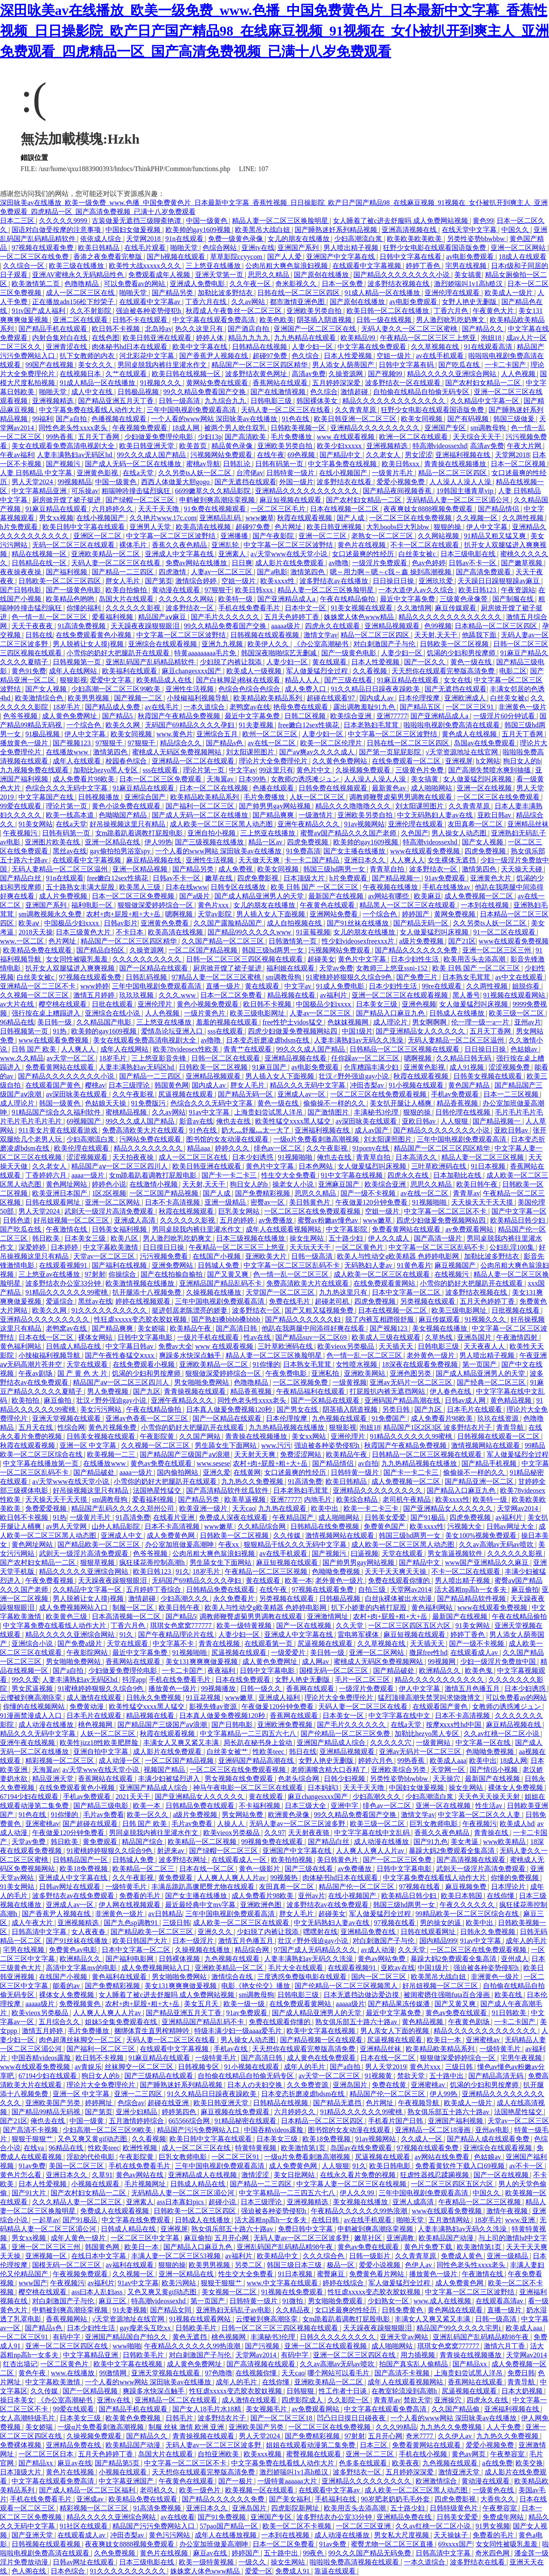  What do you see at coordinates (515, 1877) in the screenshot?
I see `你懂的免费视频` at bounding box center [515, 1877].